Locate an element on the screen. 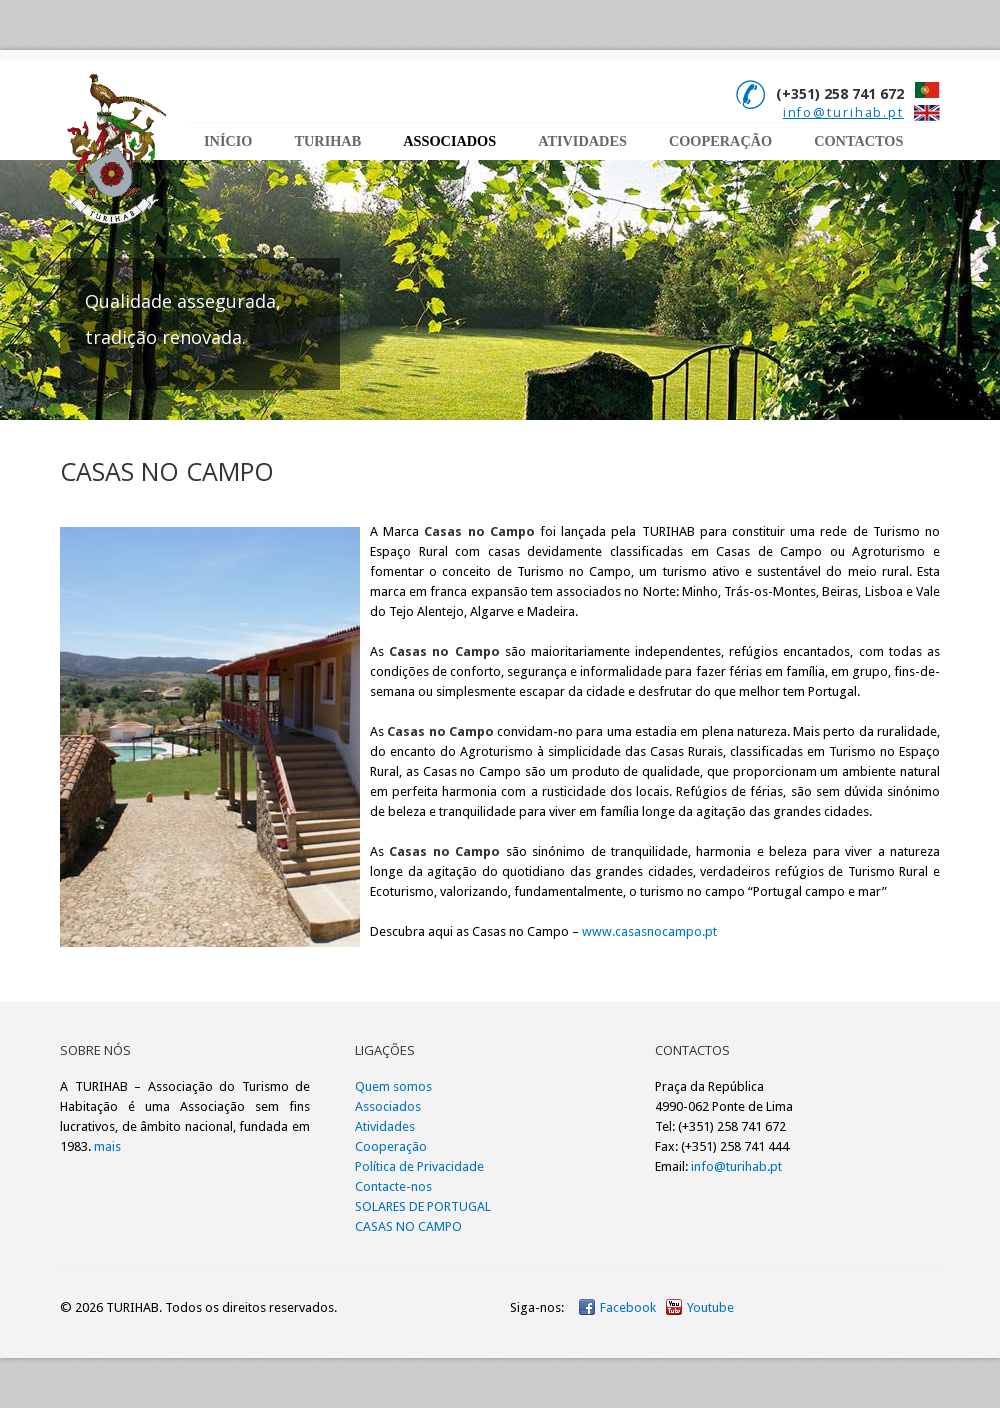 This screenshot has height=1408, width=1000. INÍCIO is located at coordinates (228, 141).